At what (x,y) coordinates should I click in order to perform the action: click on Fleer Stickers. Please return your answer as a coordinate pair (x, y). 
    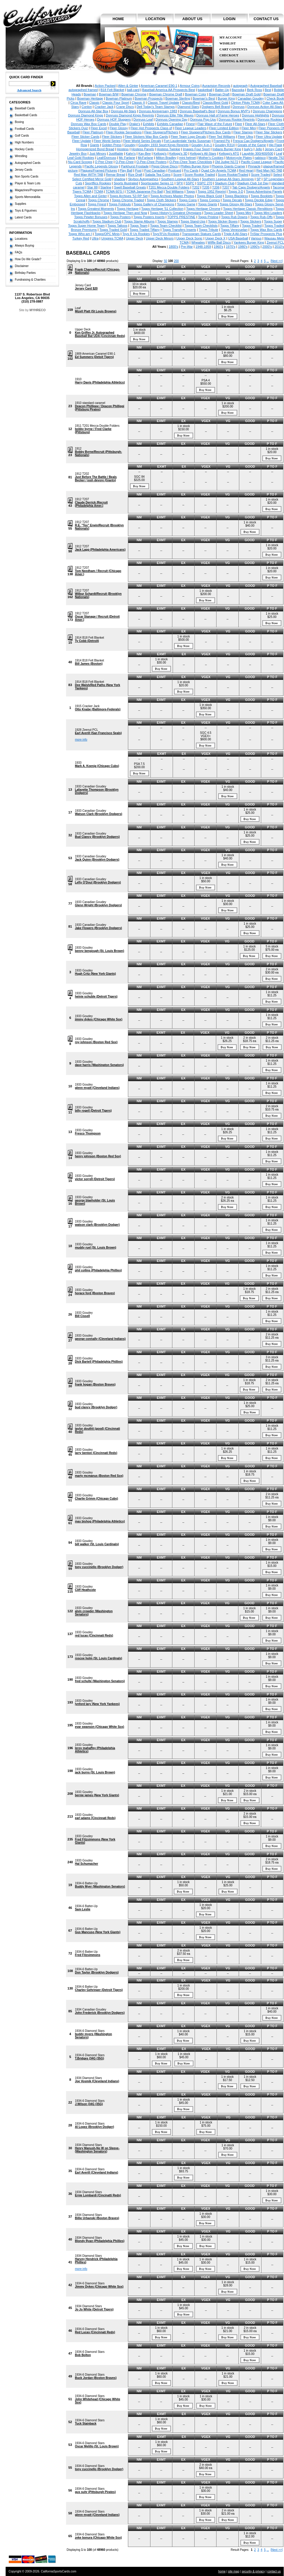
    Looking at the image, I should click on (112, 136).